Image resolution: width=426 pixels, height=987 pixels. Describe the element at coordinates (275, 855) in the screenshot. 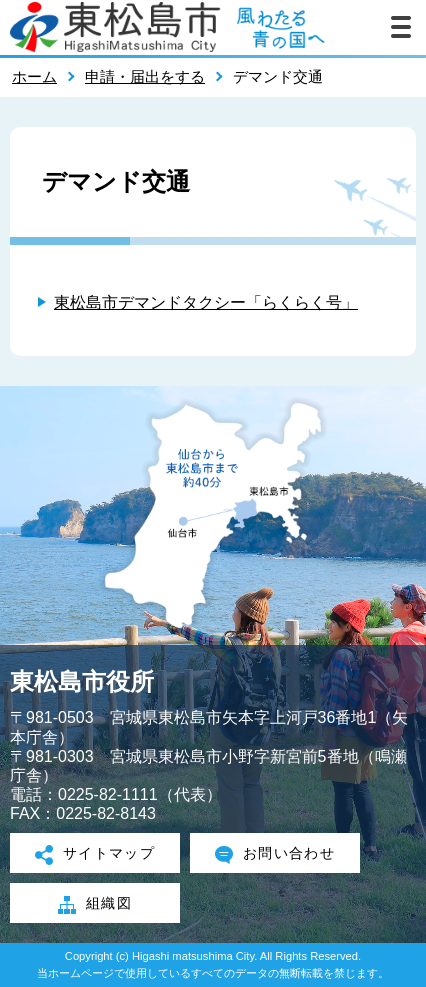

I see `お問い合わせ` at that location.